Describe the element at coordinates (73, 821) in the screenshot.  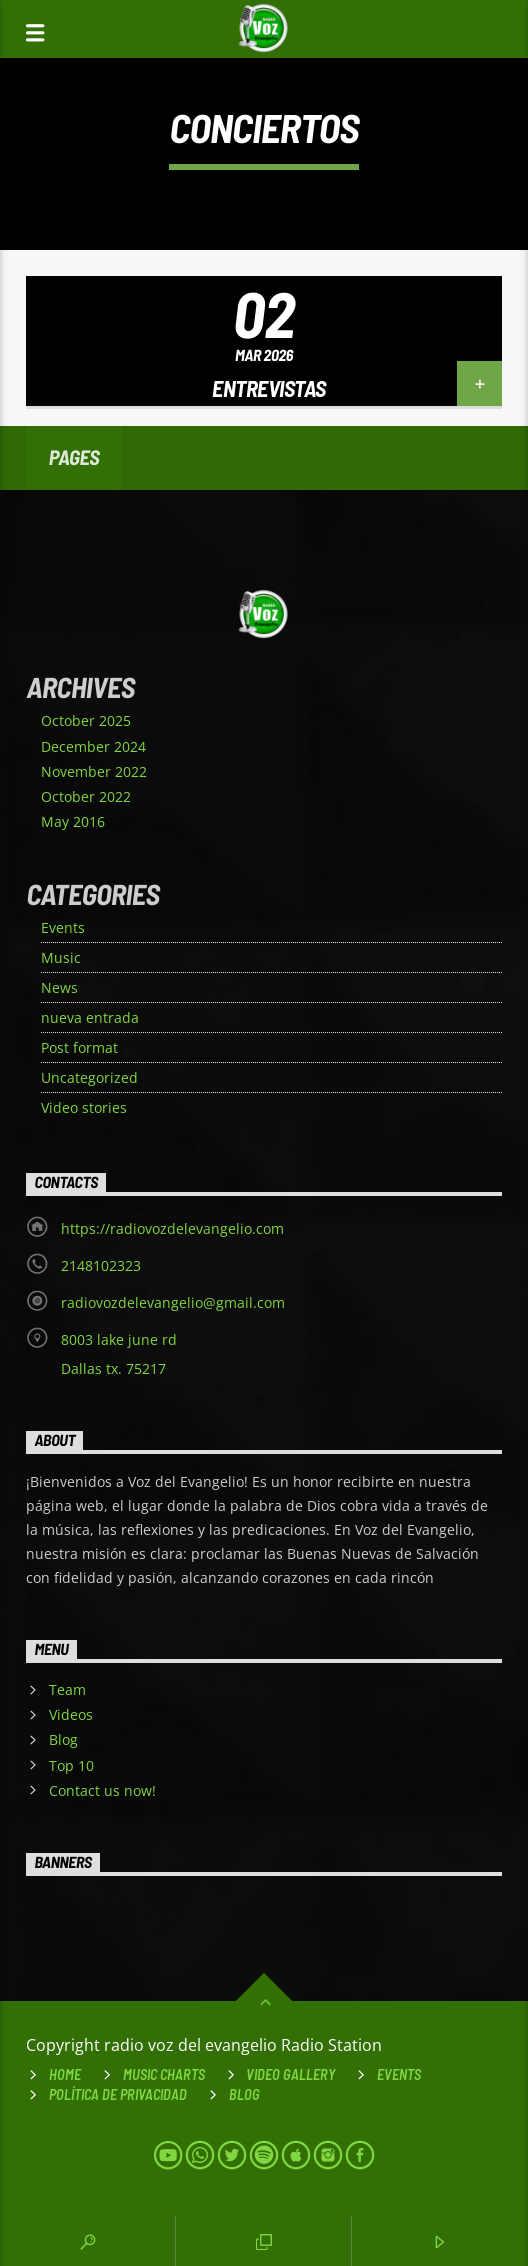
I see `May 2016` at that location.